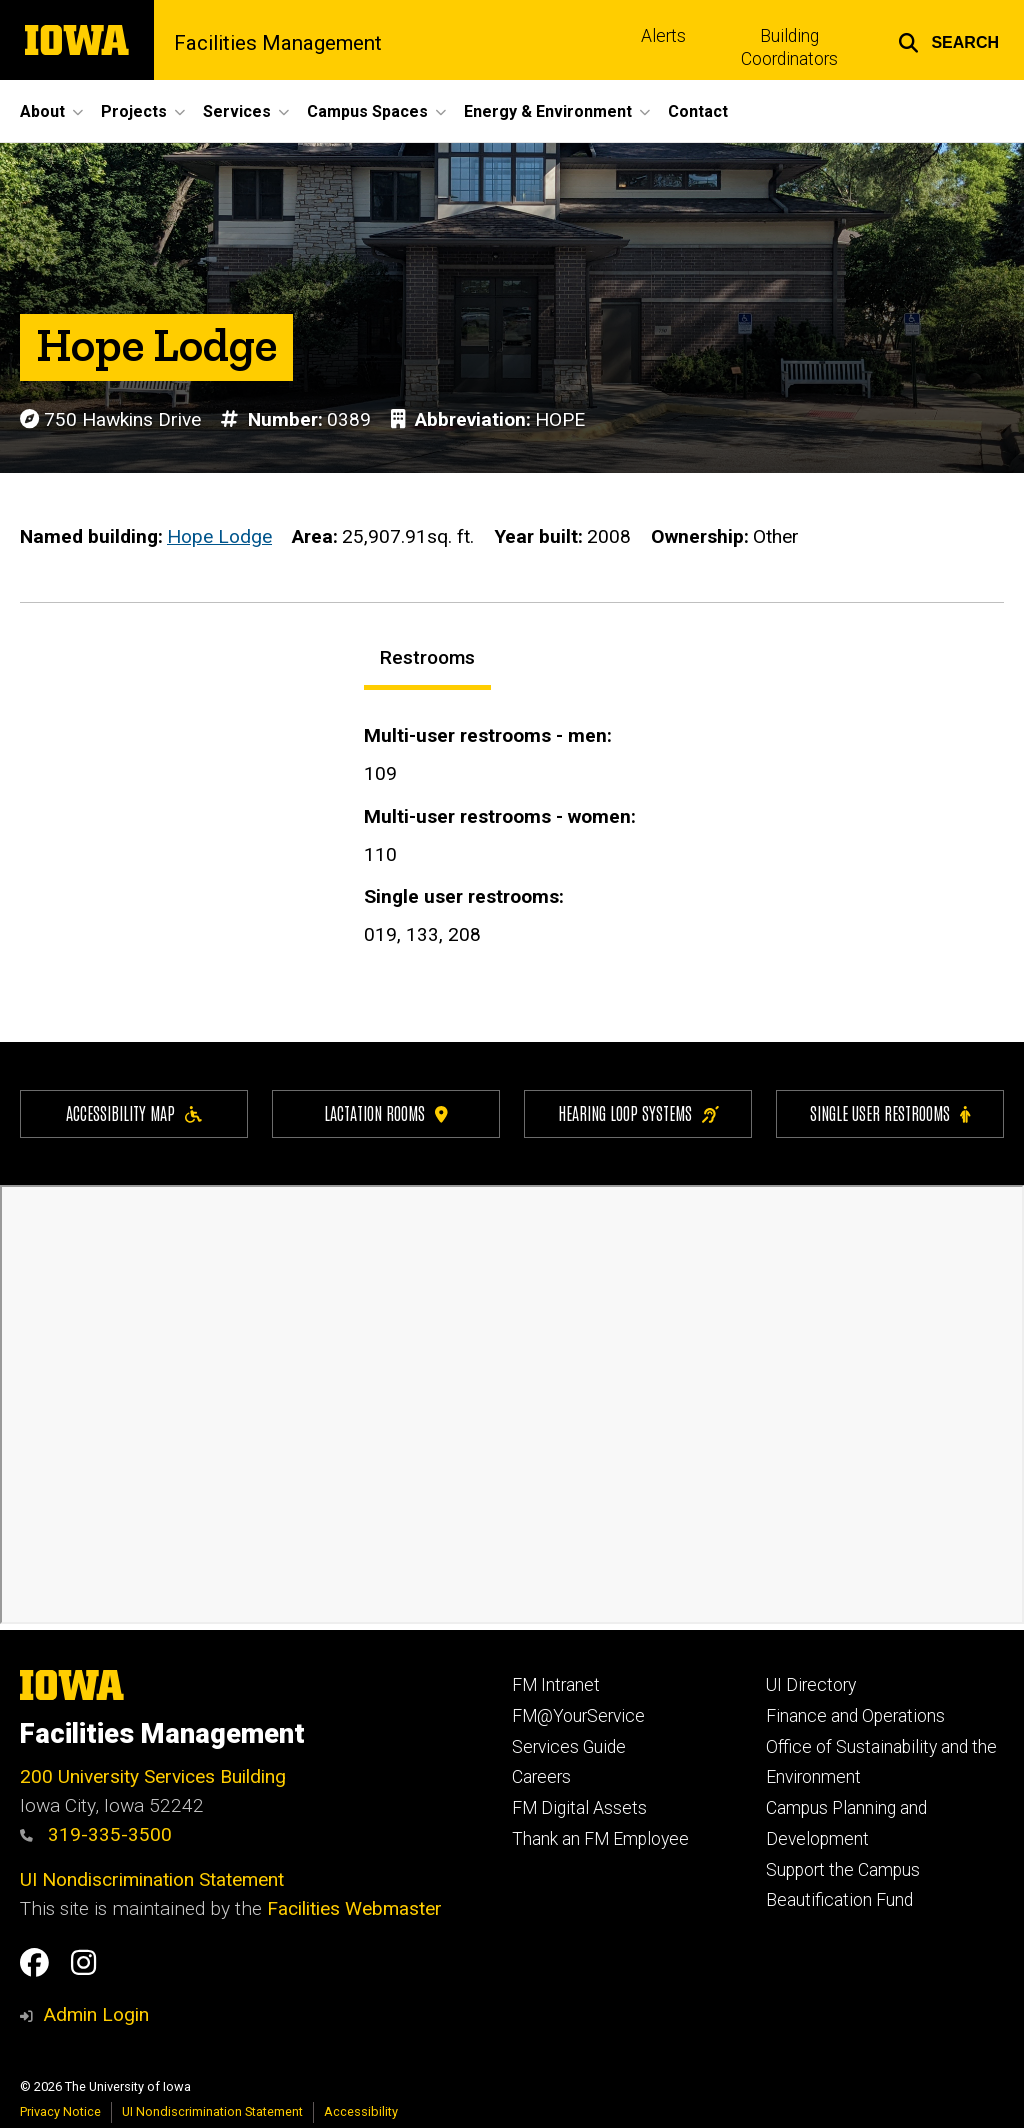 This screenshot has height=2128, width=1024. I want to click on UI Directory, so click(811, 1685).